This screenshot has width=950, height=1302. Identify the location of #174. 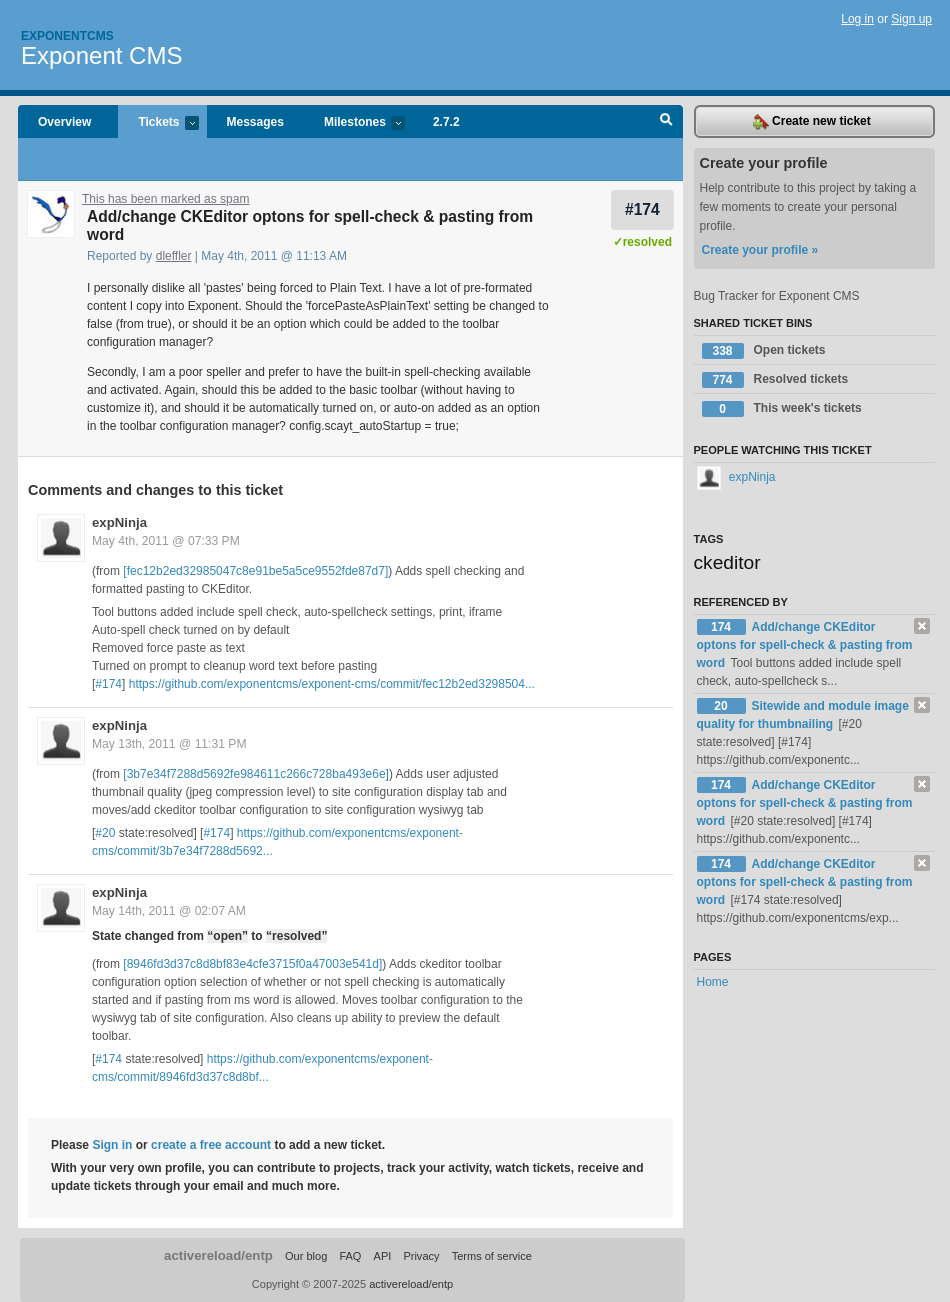
(642, 209).